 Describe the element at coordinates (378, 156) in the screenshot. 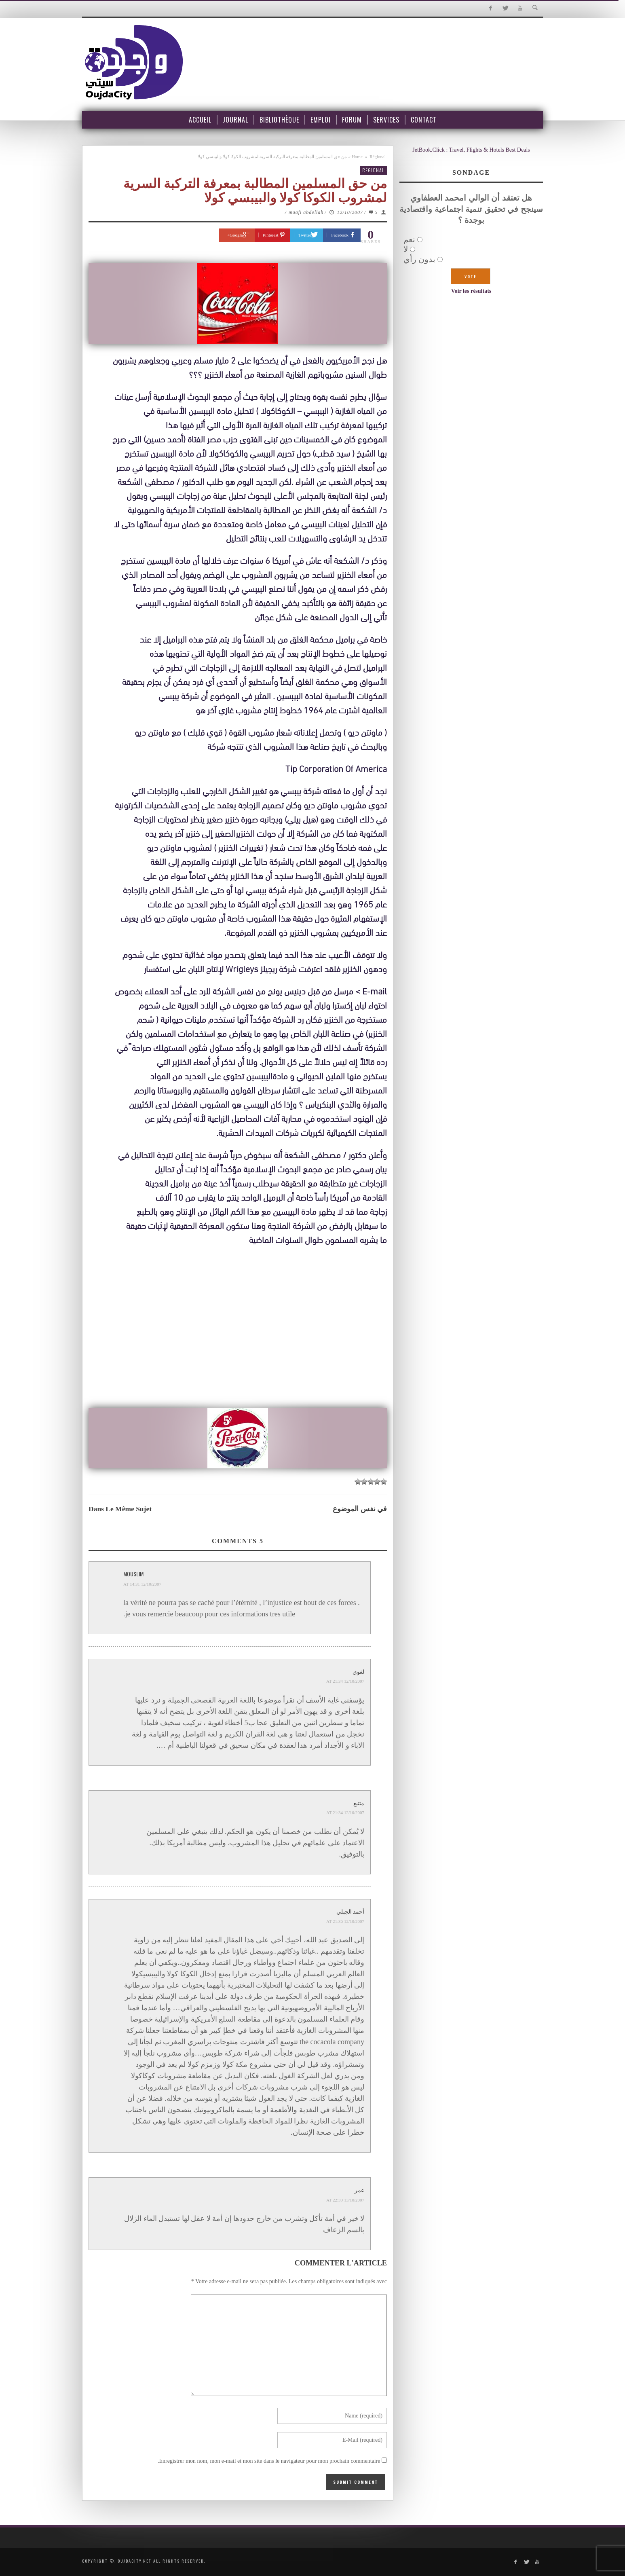

I see `Régional` at that location.